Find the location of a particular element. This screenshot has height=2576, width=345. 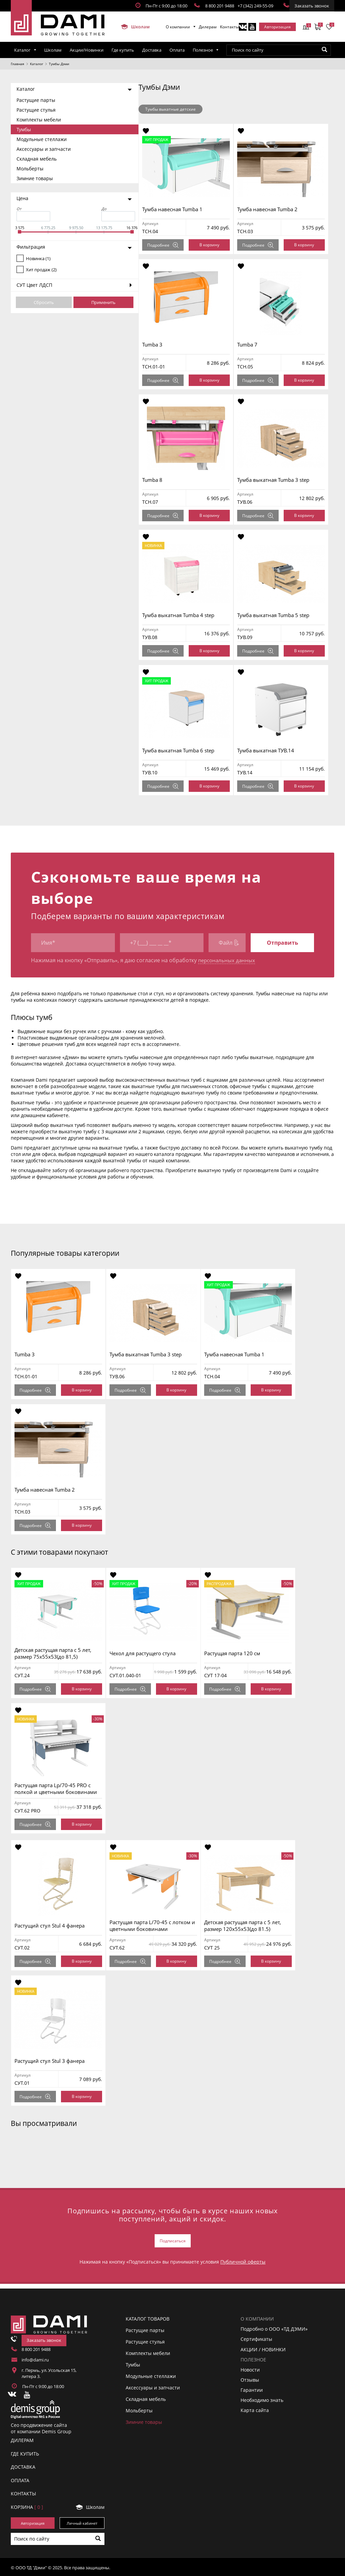

Тумба выкатная Tumba 5 step is located at coordinates (279, 615).